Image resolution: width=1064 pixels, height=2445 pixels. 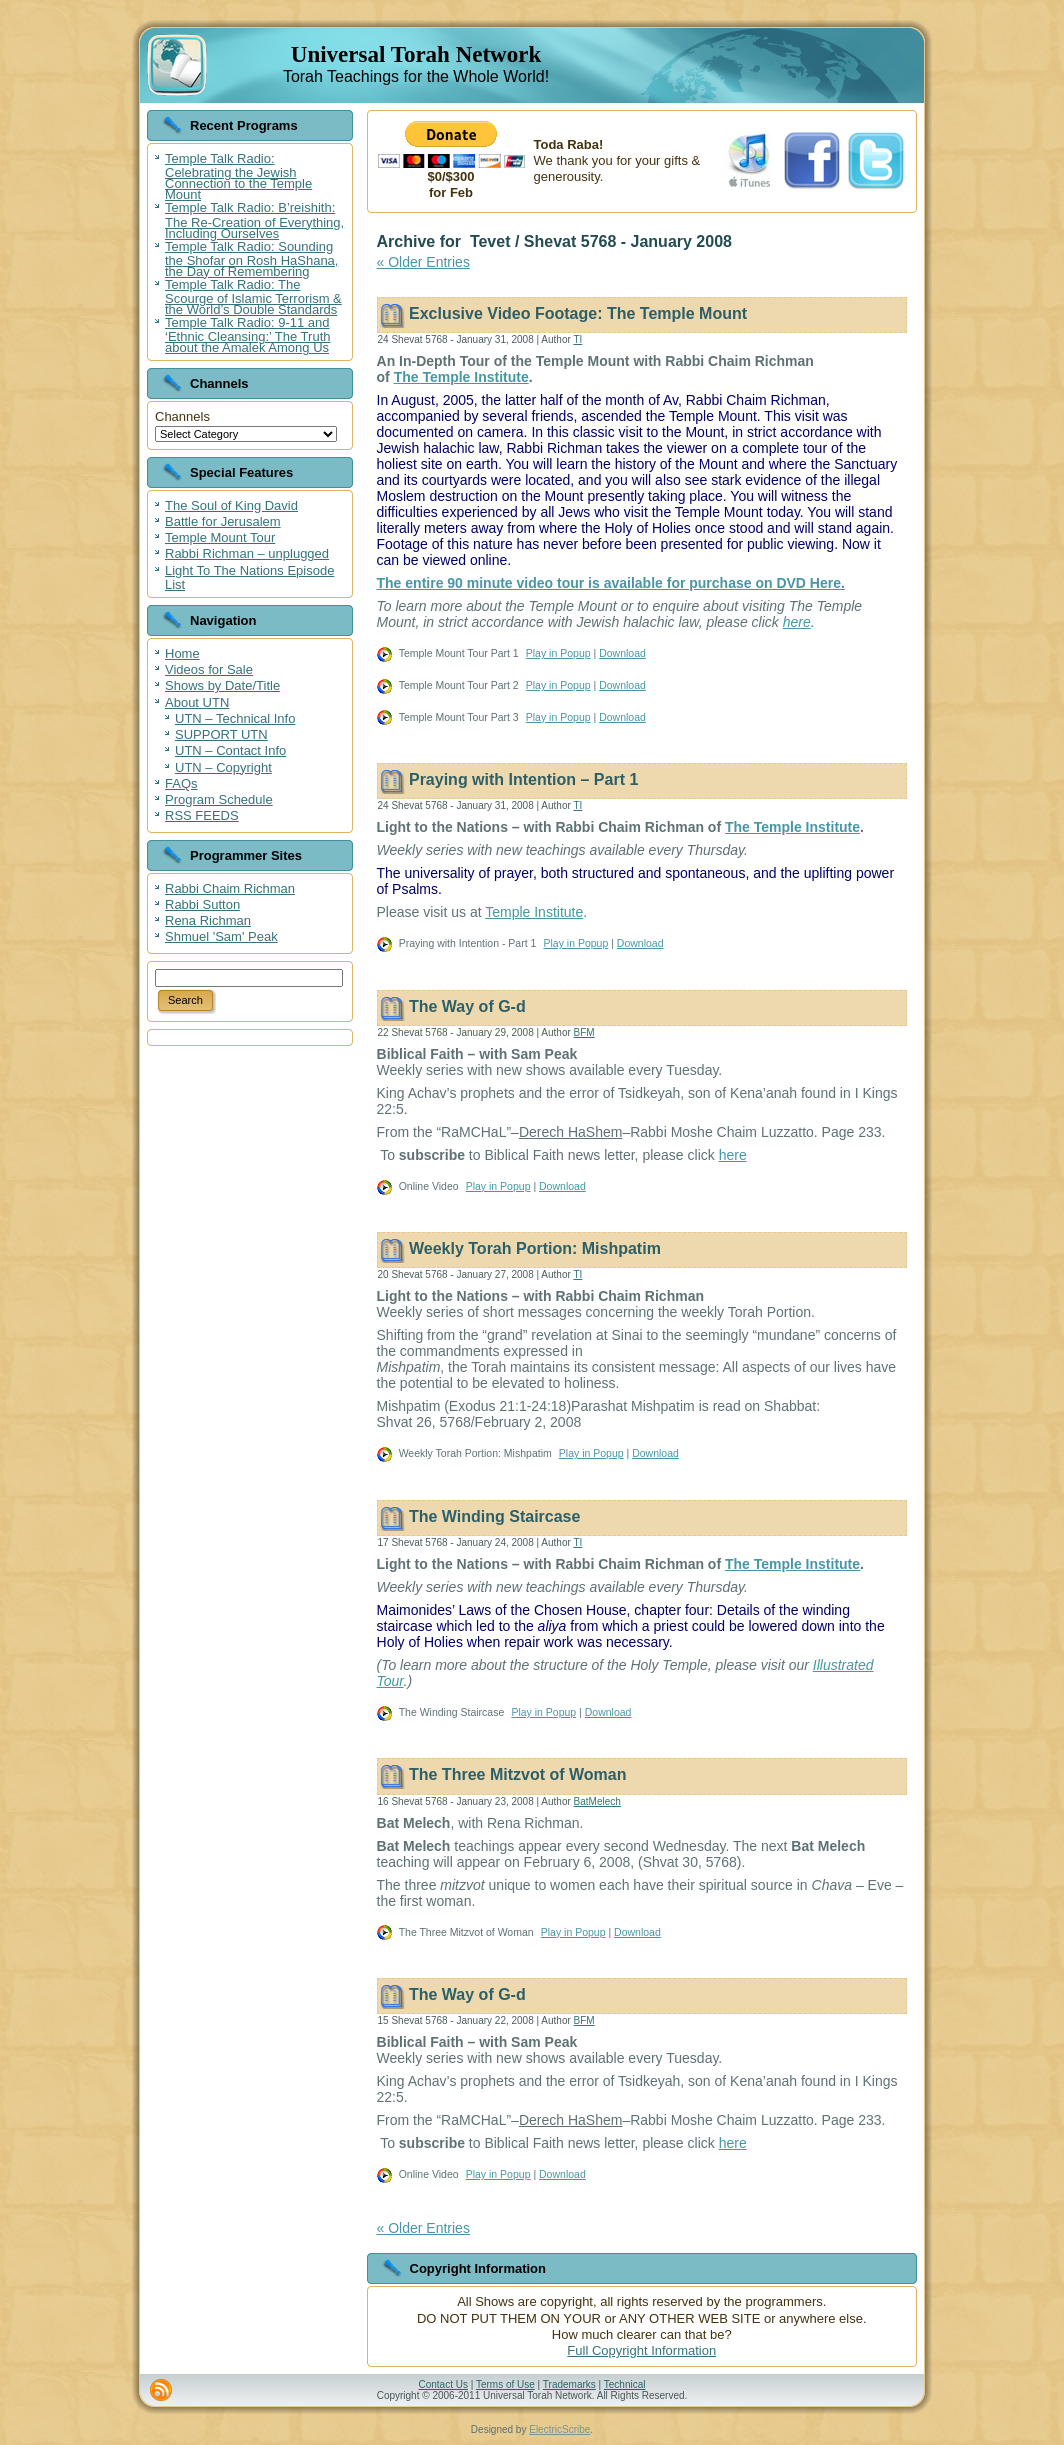 What do you see at coordinates (235, 718) in the screenshot?
I see `UTN – Technical Info` at bounding box center [235, 718].